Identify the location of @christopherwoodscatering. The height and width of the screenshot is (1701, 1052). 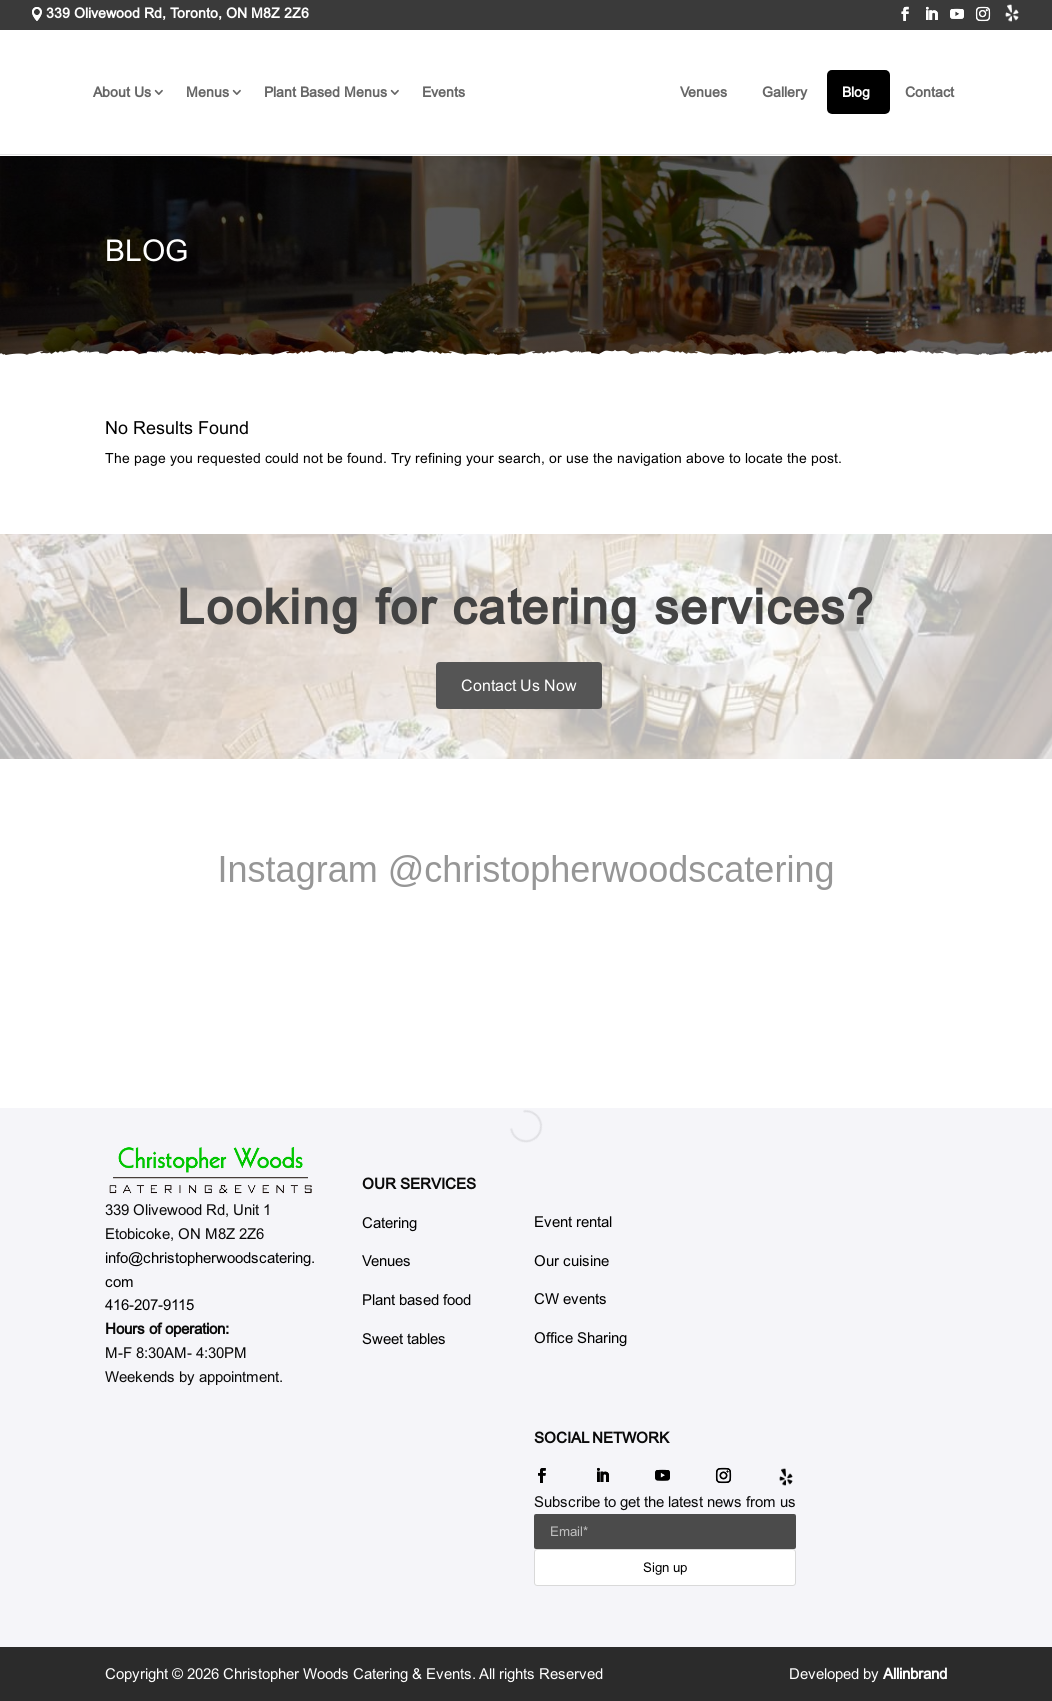
(611, 883).